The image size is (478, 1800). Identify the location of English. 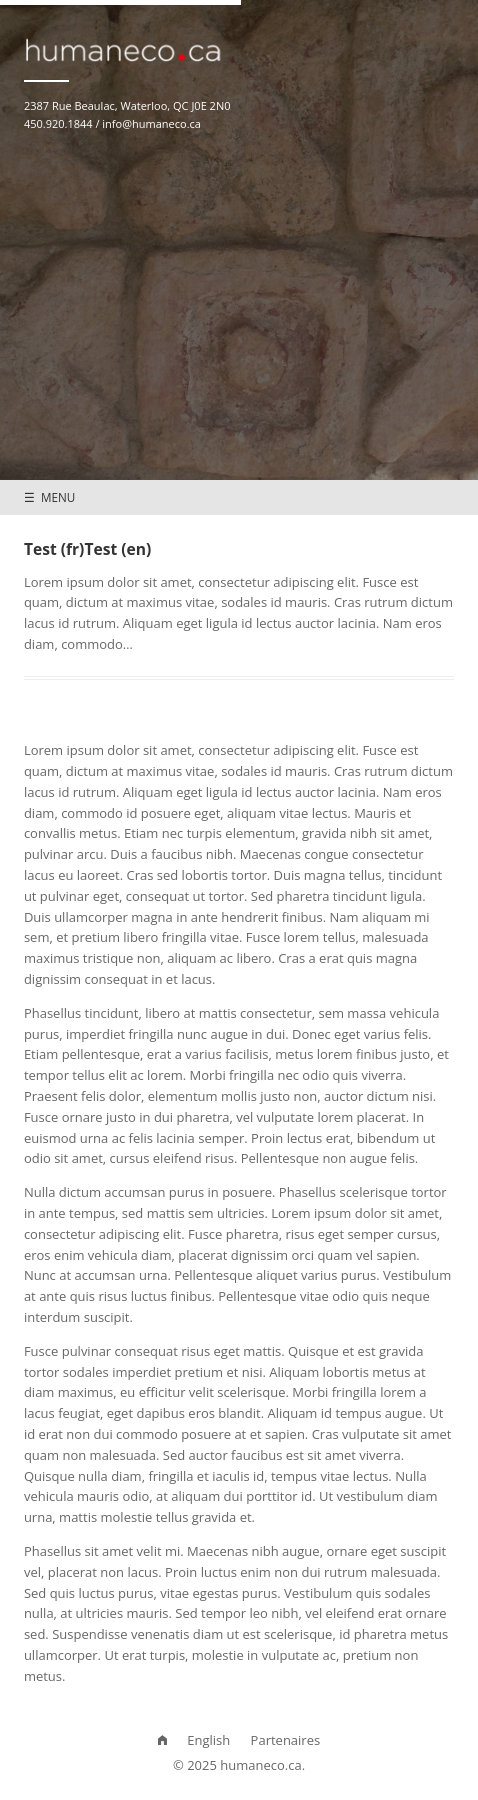
(208, 1740).